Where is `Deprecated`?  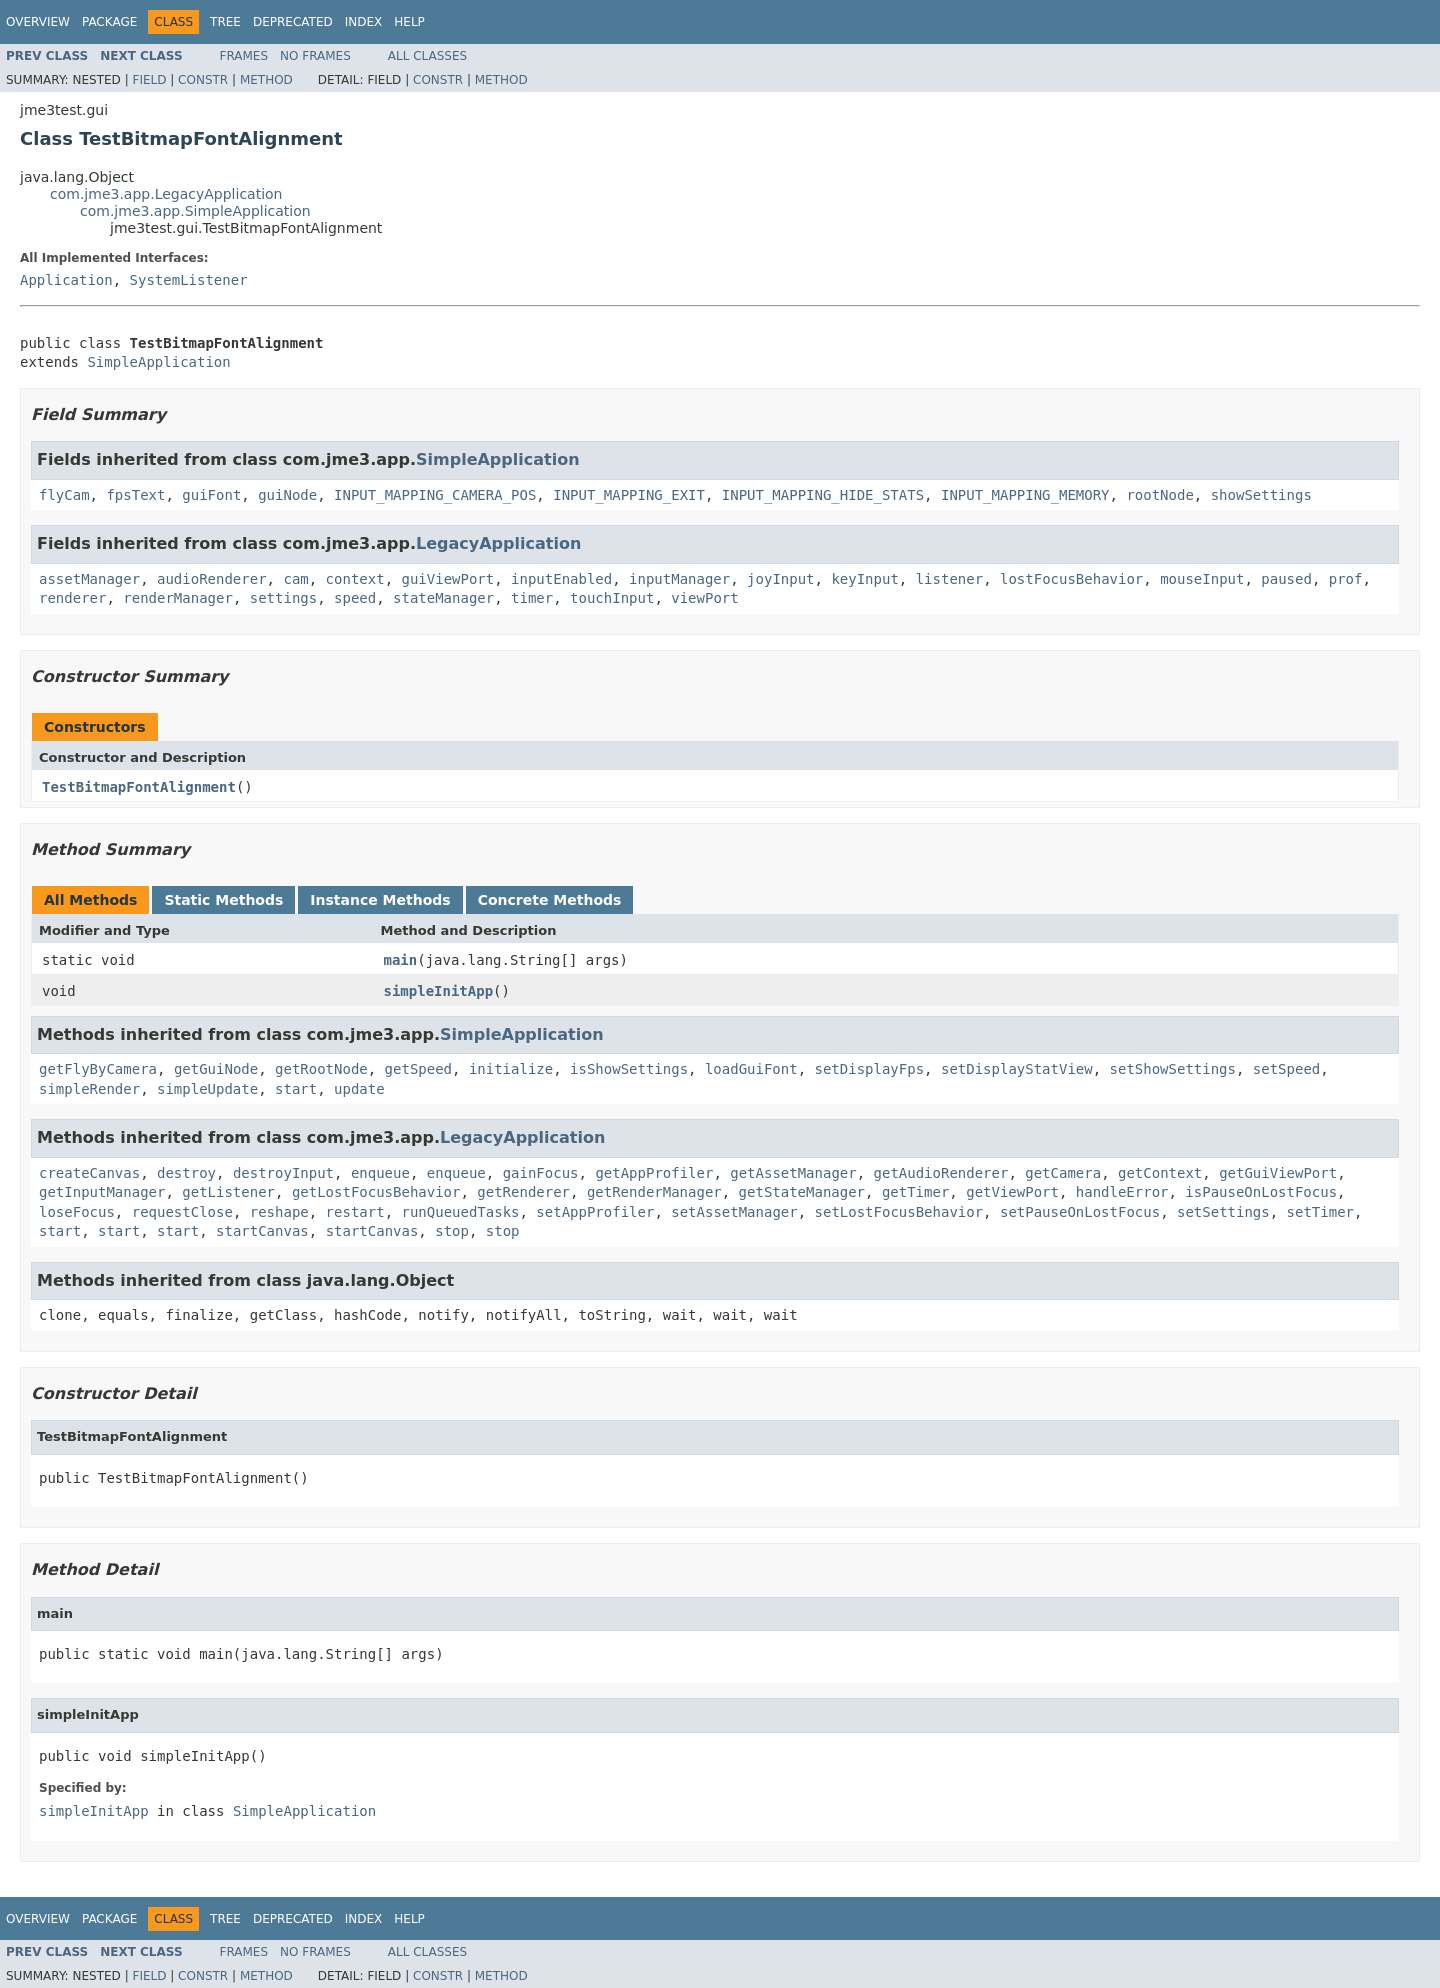
Deprecated is located at coordinates (293, 22).